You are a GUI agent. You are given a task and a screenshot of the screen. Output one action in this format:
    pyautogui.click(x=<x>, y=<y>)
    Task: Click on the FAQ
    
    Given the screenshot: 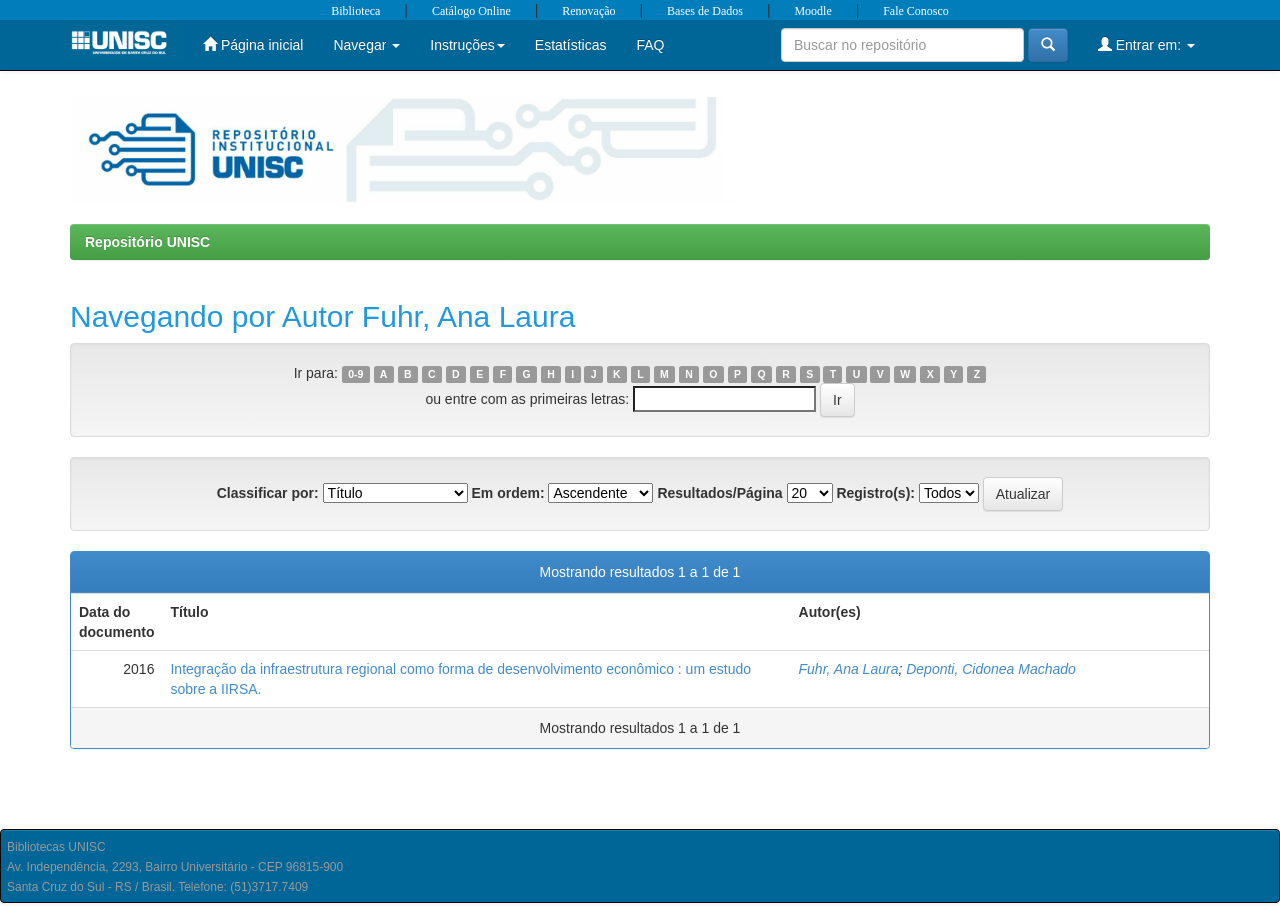 What is the action you would take?
    pyautogui.click(x=650, y=45)
    